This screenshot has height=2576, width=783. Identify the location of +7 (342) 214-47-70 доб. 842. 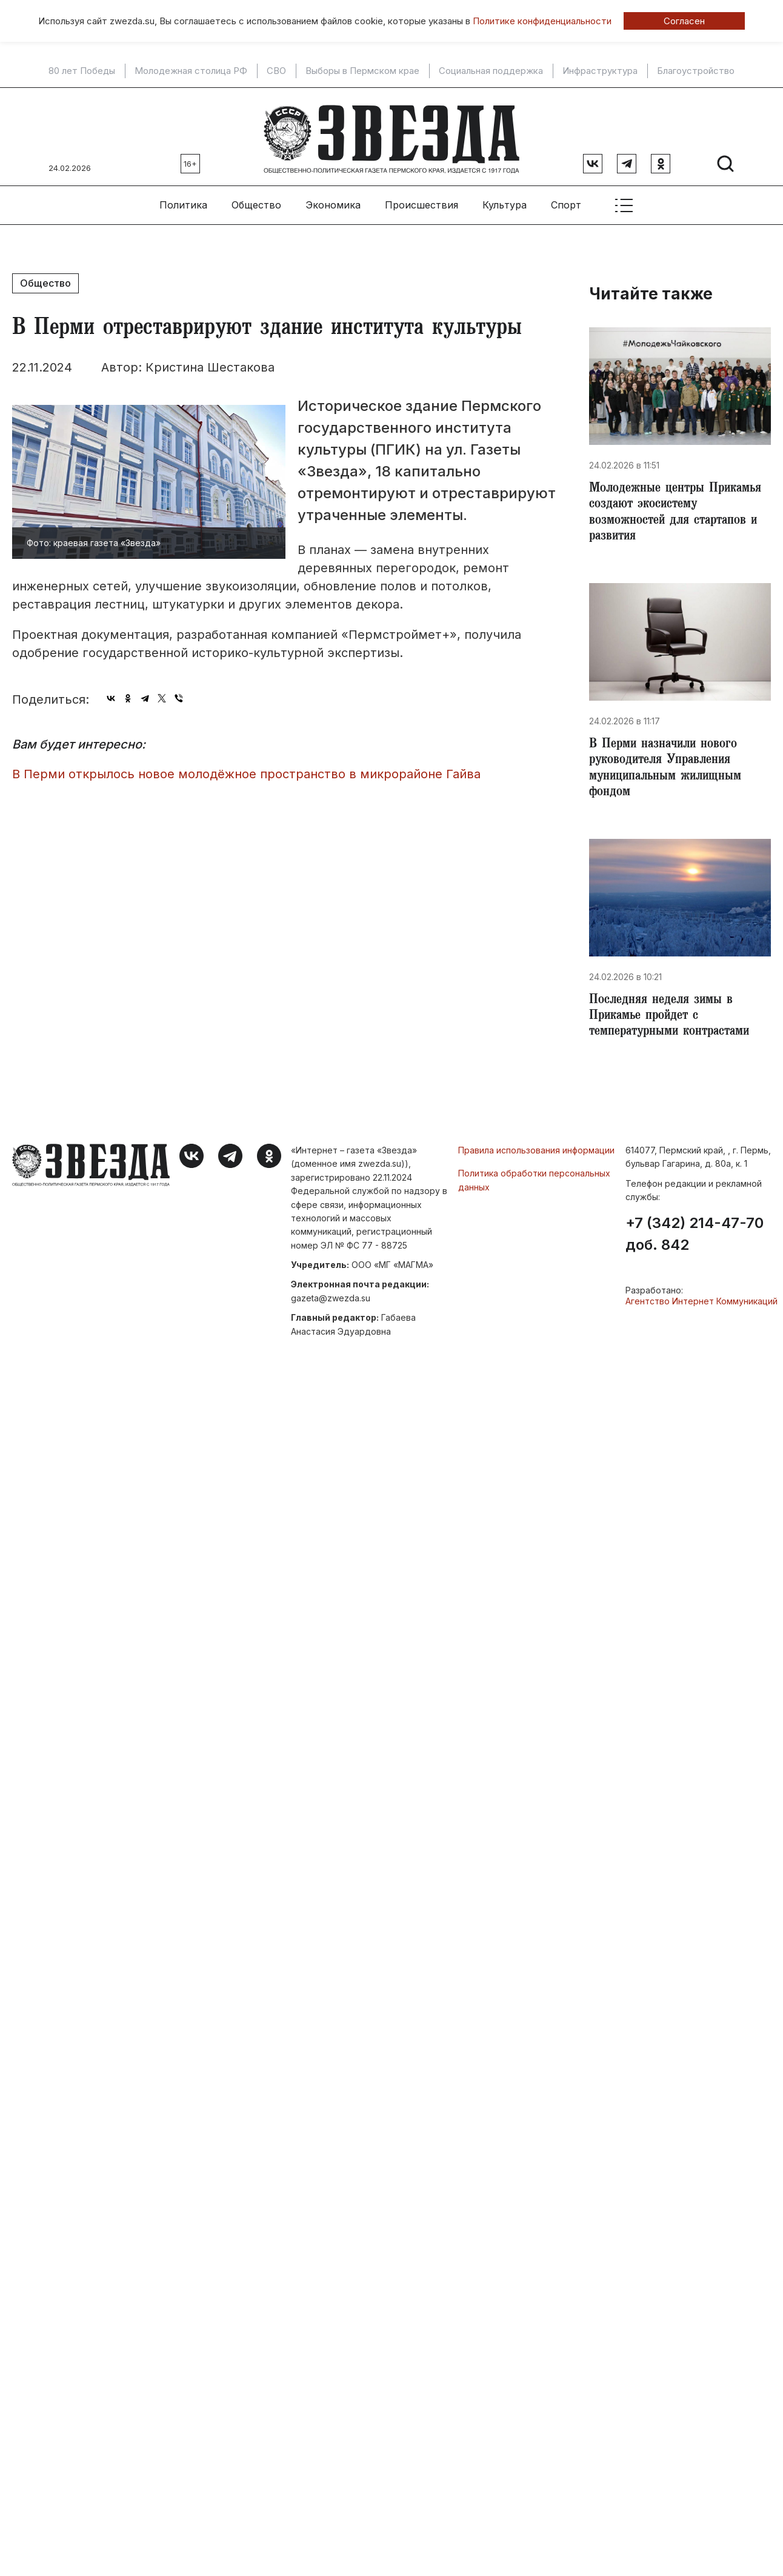
(694, 1239).